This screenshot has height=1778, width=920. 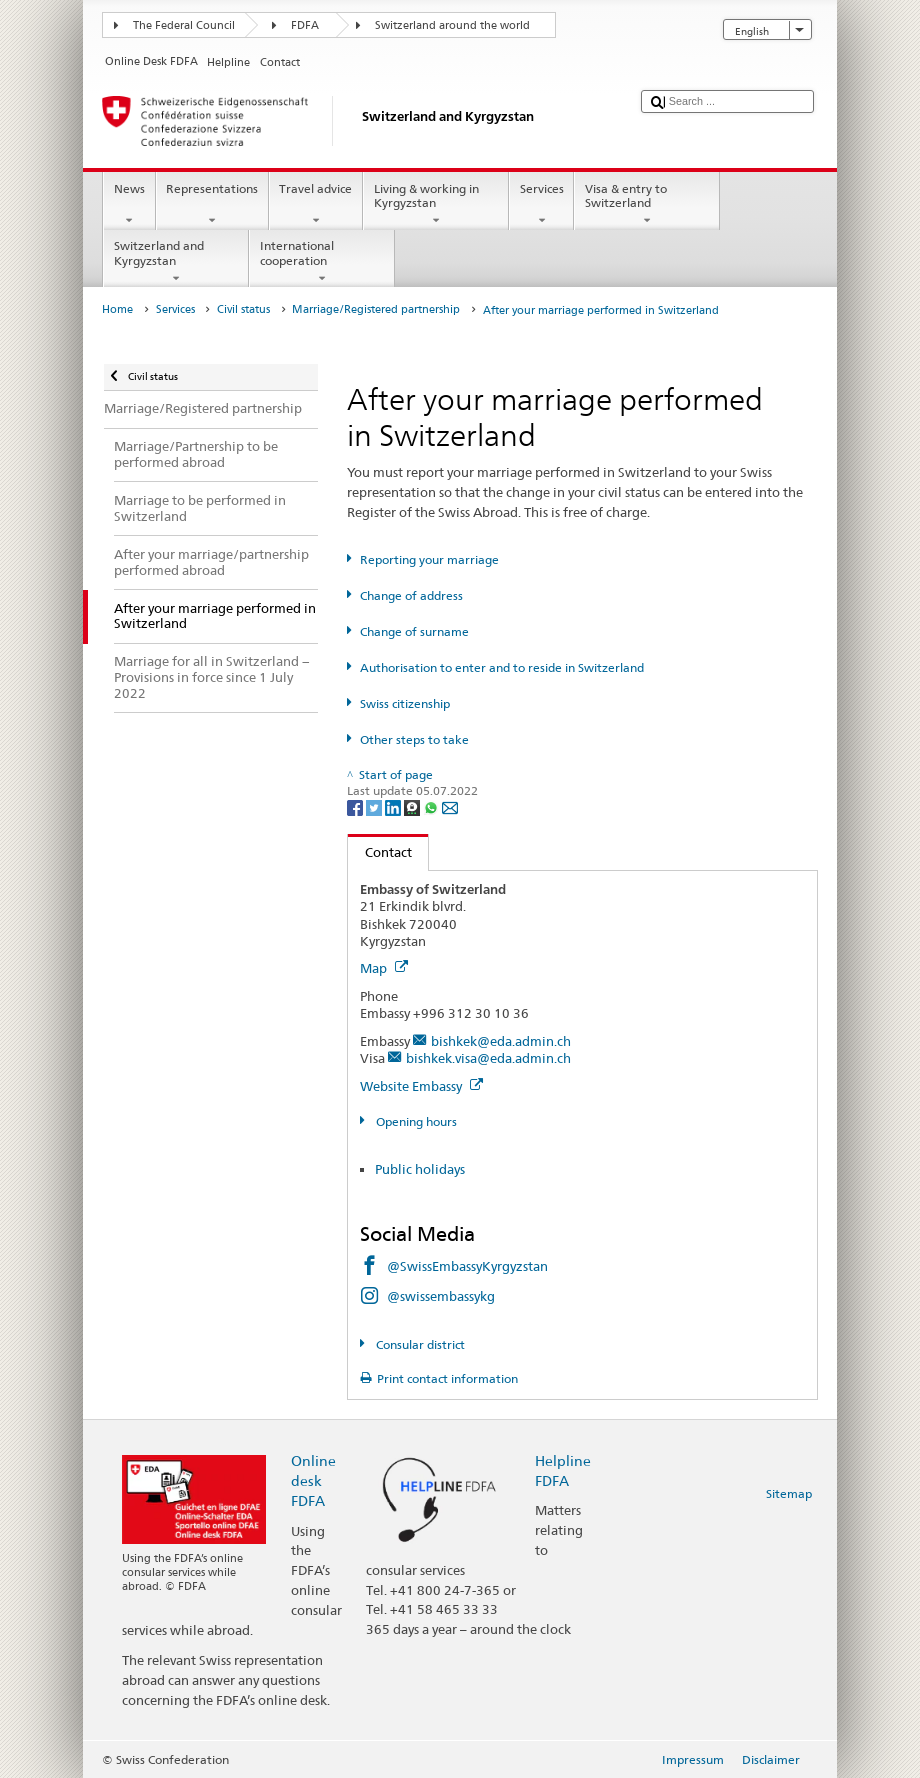 What do you see at coordinates (117, 309) in the screenshot?
I see `Home` at bounding box center [117, 309].